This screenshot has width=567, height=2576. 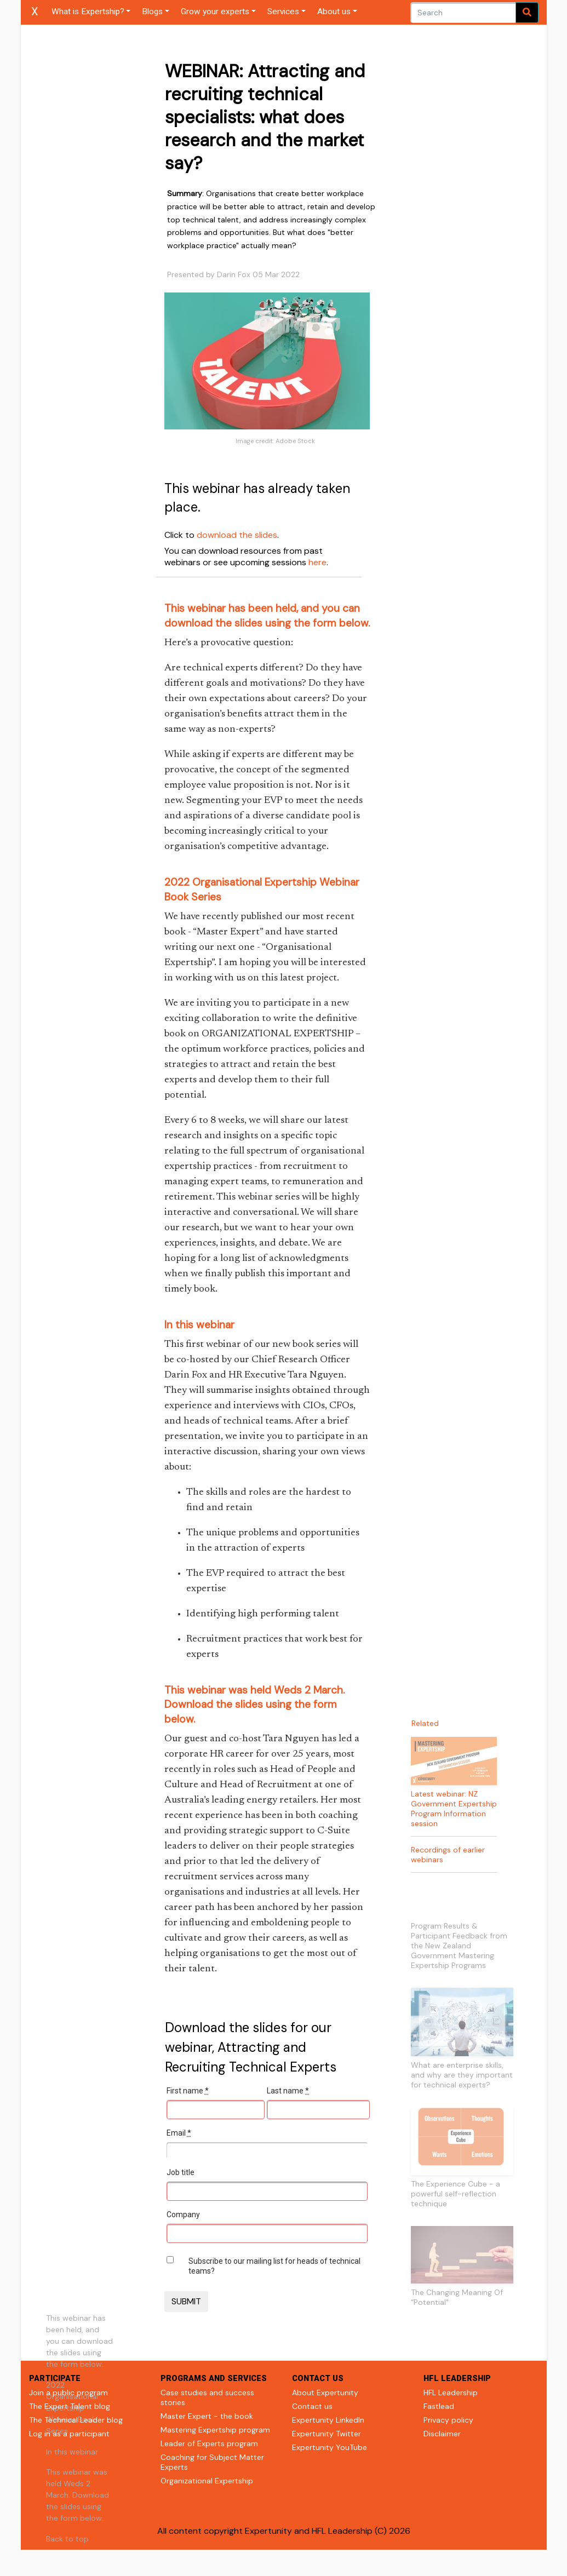 What do you see at coordinates (325, 2392) in the screenshot?
I see `About Expertunity` at bounding box center [325, 2392].